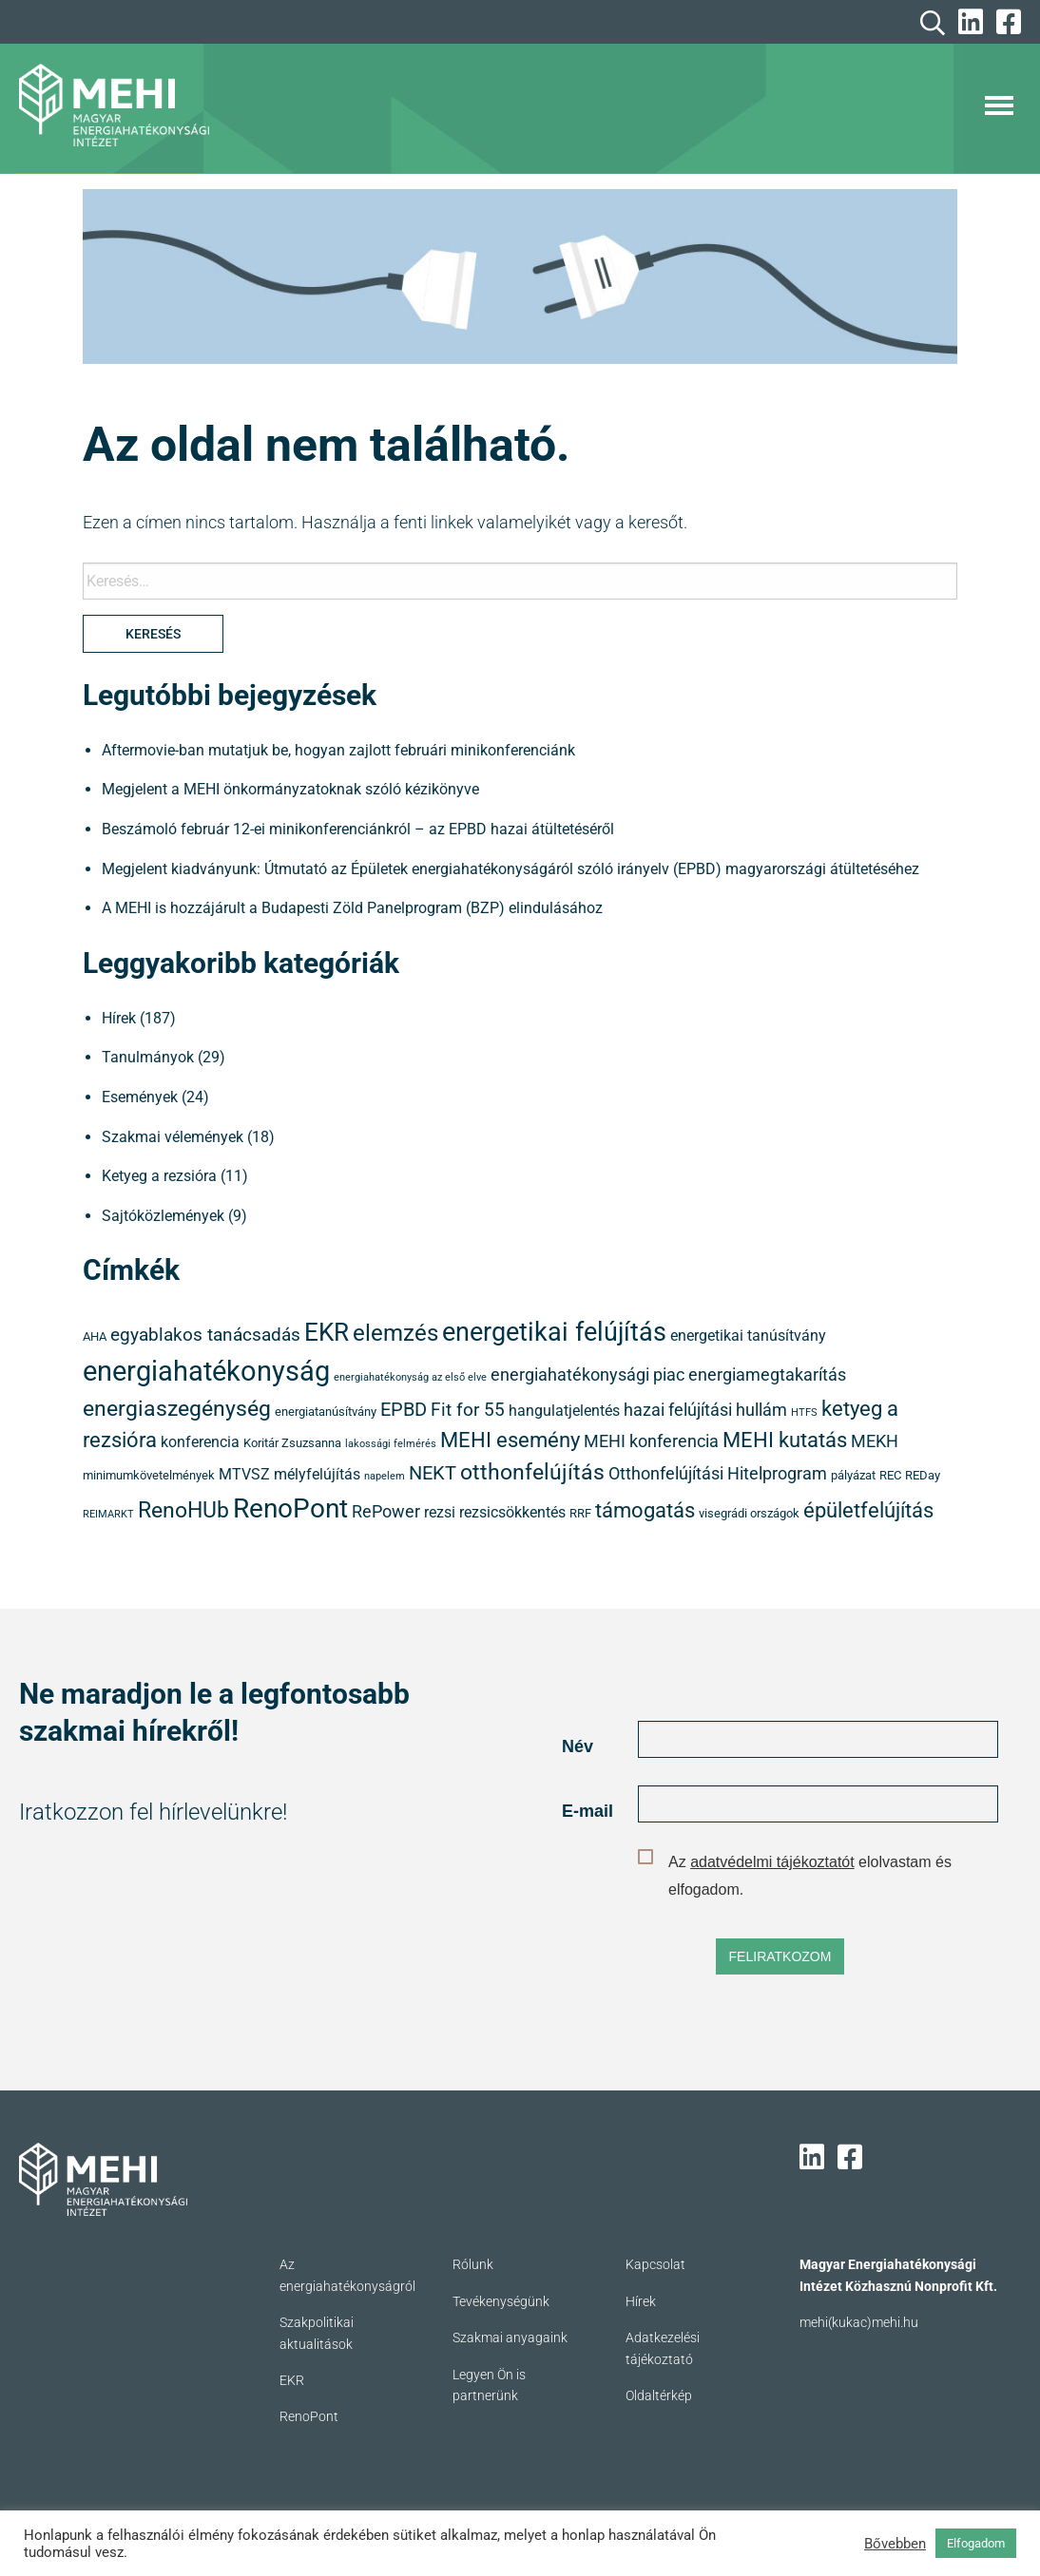 The width and height of the screenshot is (1040, 2576). I want to click on mélyfelújítás [mélyfelújítás (5 elem)], so click(317, 1474).